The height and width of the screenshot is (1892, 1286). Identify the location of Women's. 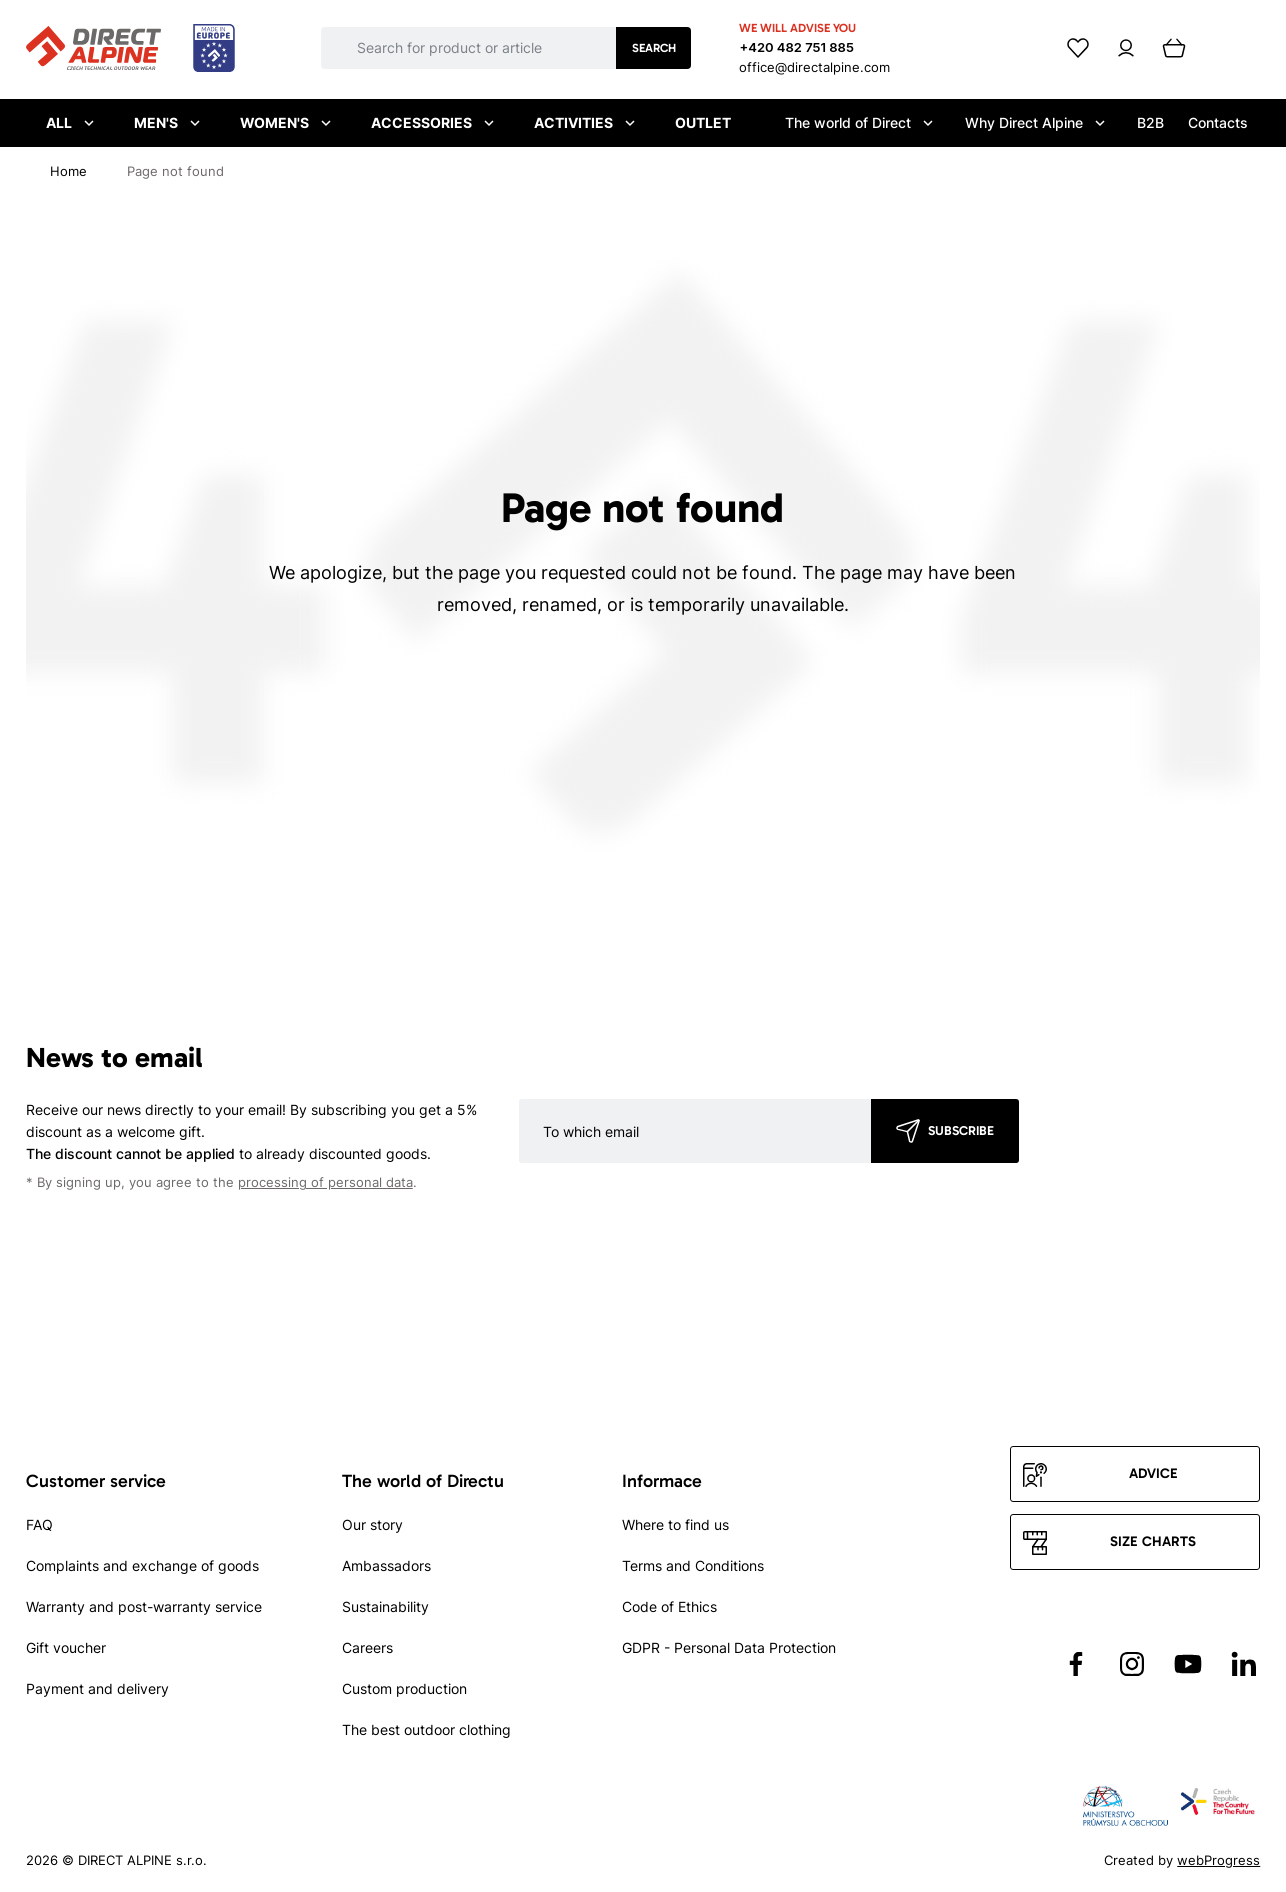
(285, 122).